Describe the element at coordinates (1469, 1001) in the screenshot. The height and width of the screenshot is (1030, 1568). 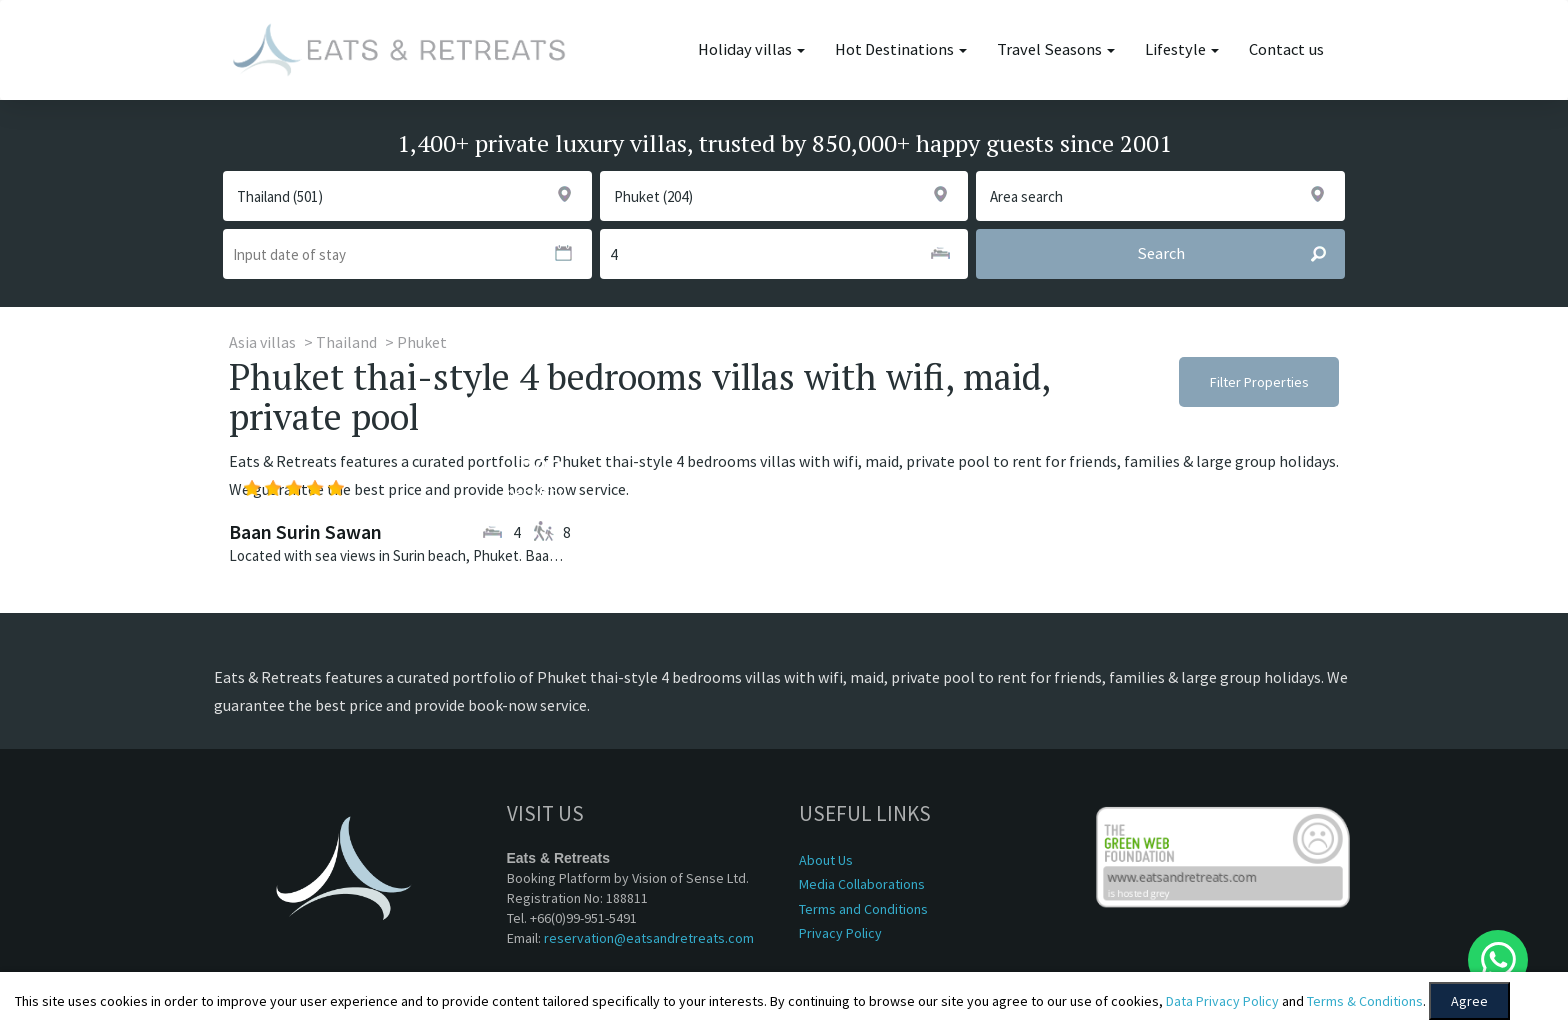
I see `Agree` at that location.